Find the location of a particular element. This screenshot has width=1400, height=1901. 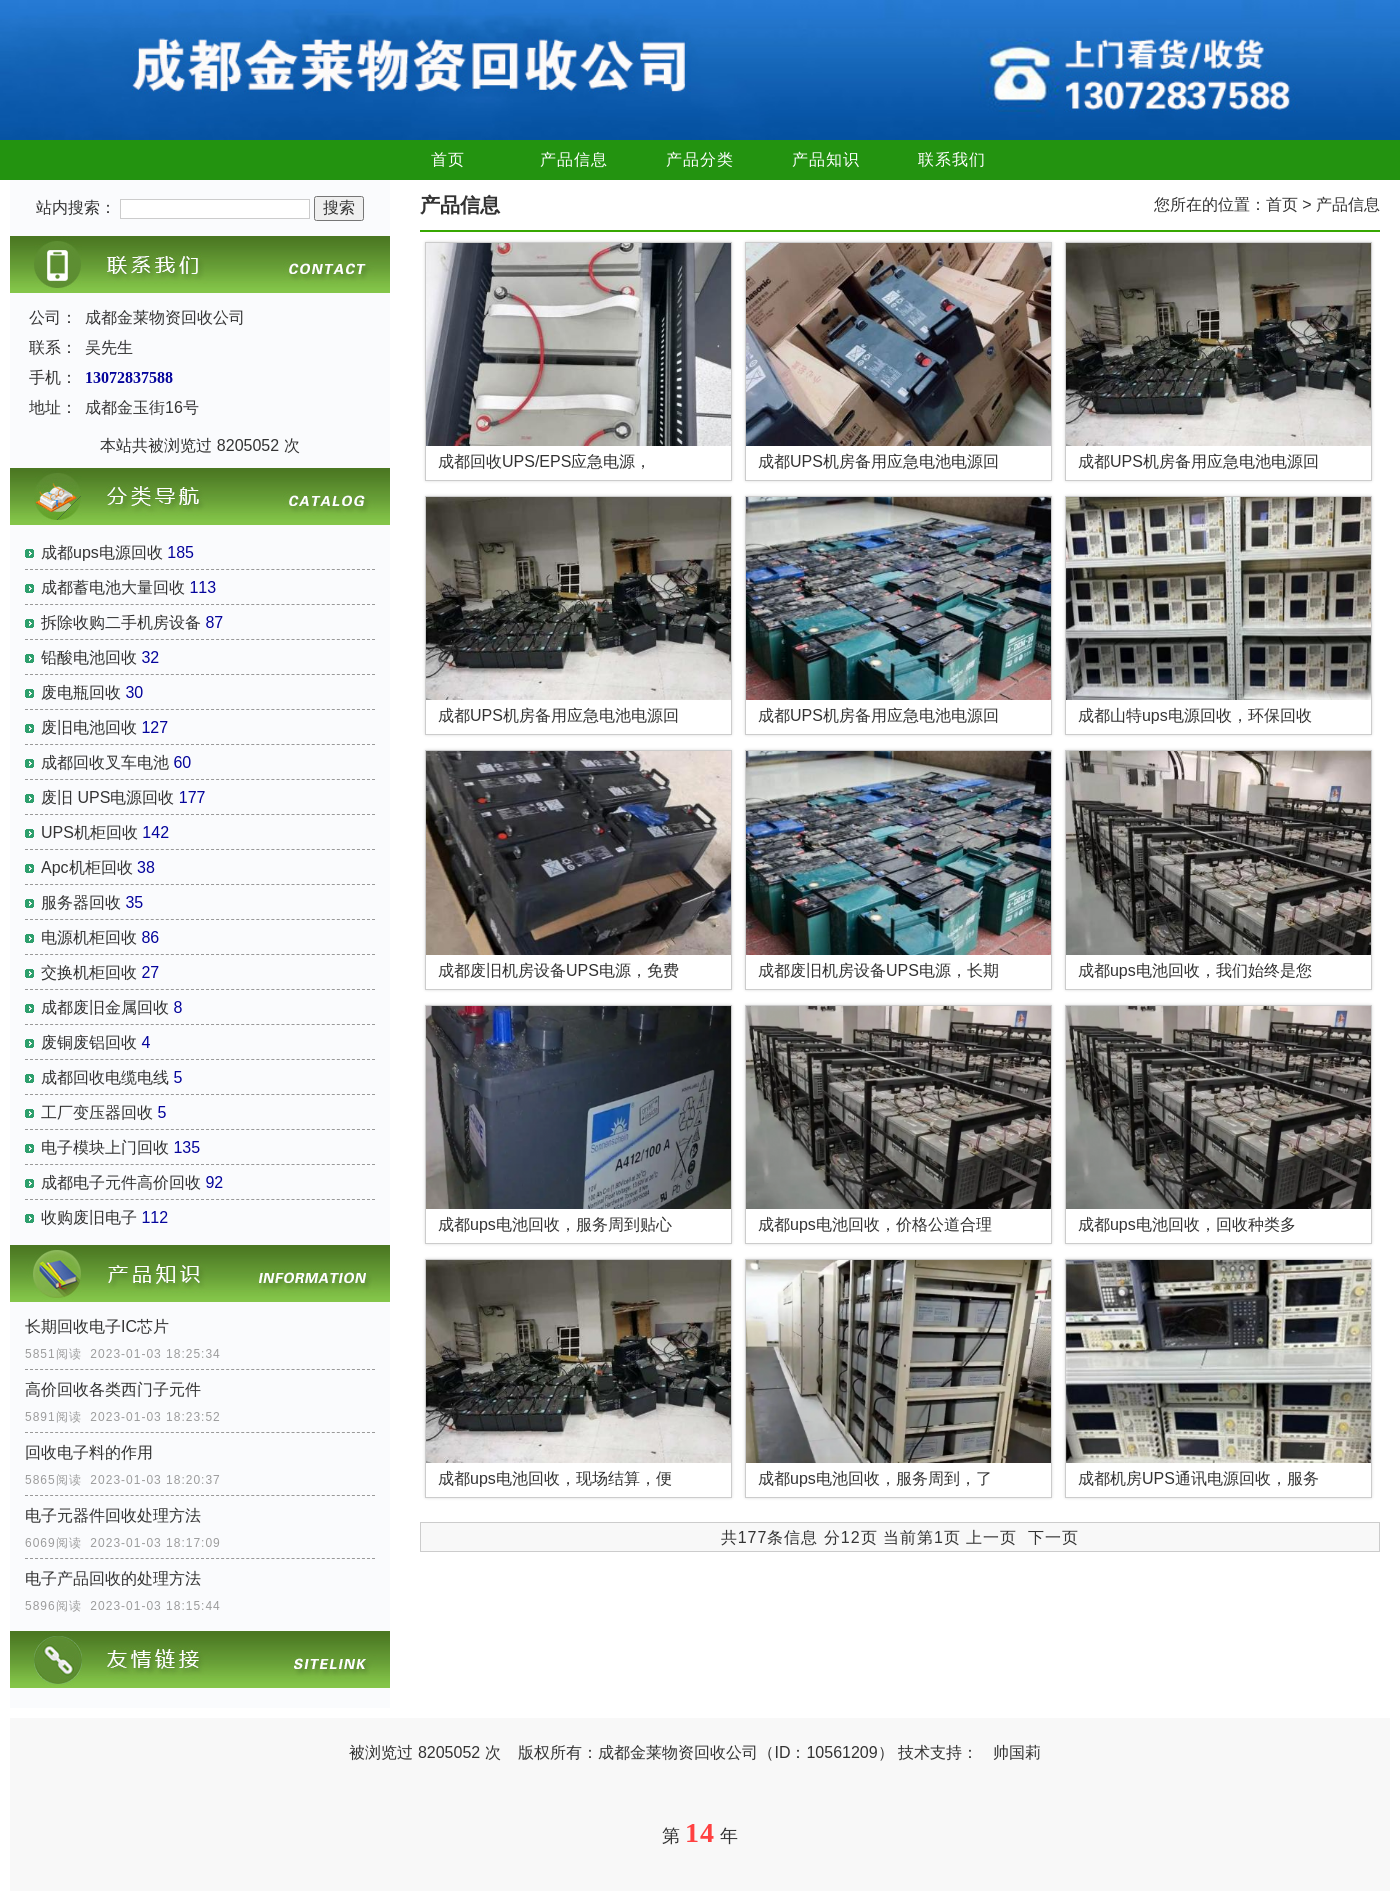

废电瓶回收 is located at coordinates (81, 692).